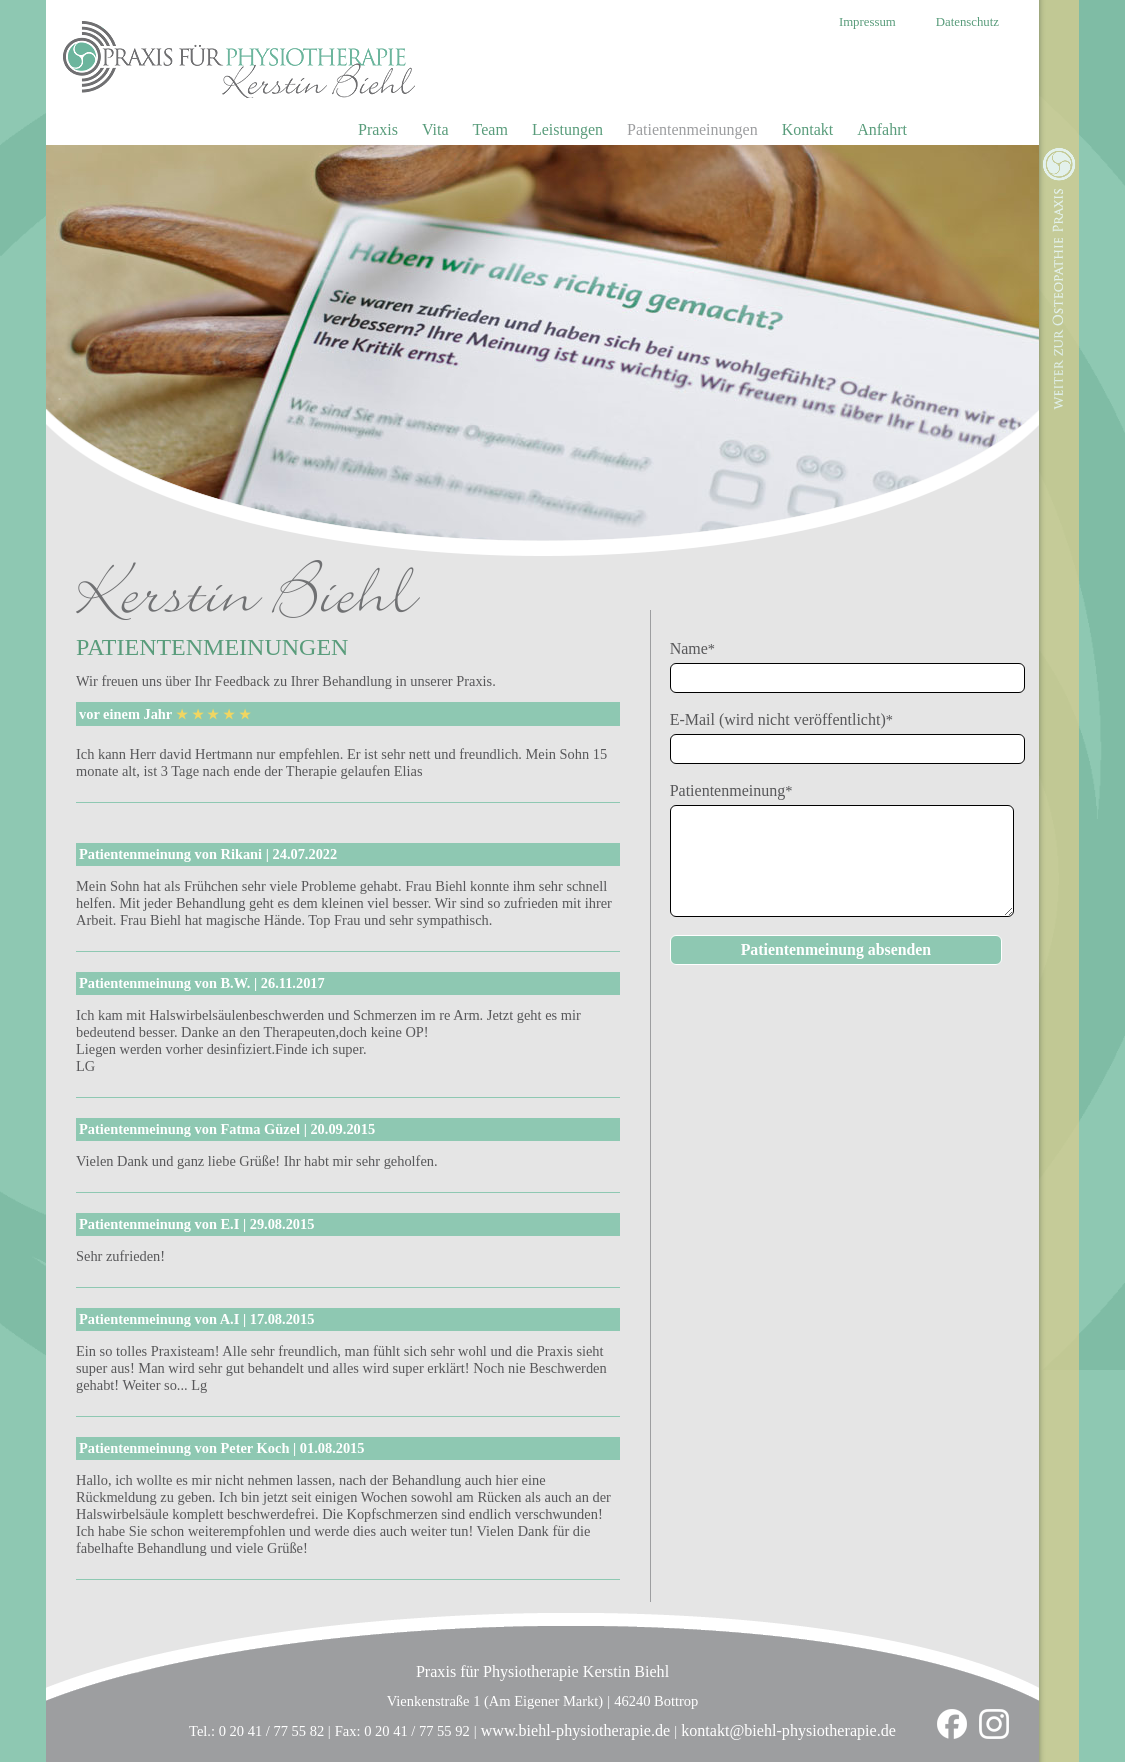 Image resolution: width=1125 pixels, height=1762 pixels. I want to click on Datenschutz, so click(967, 22).